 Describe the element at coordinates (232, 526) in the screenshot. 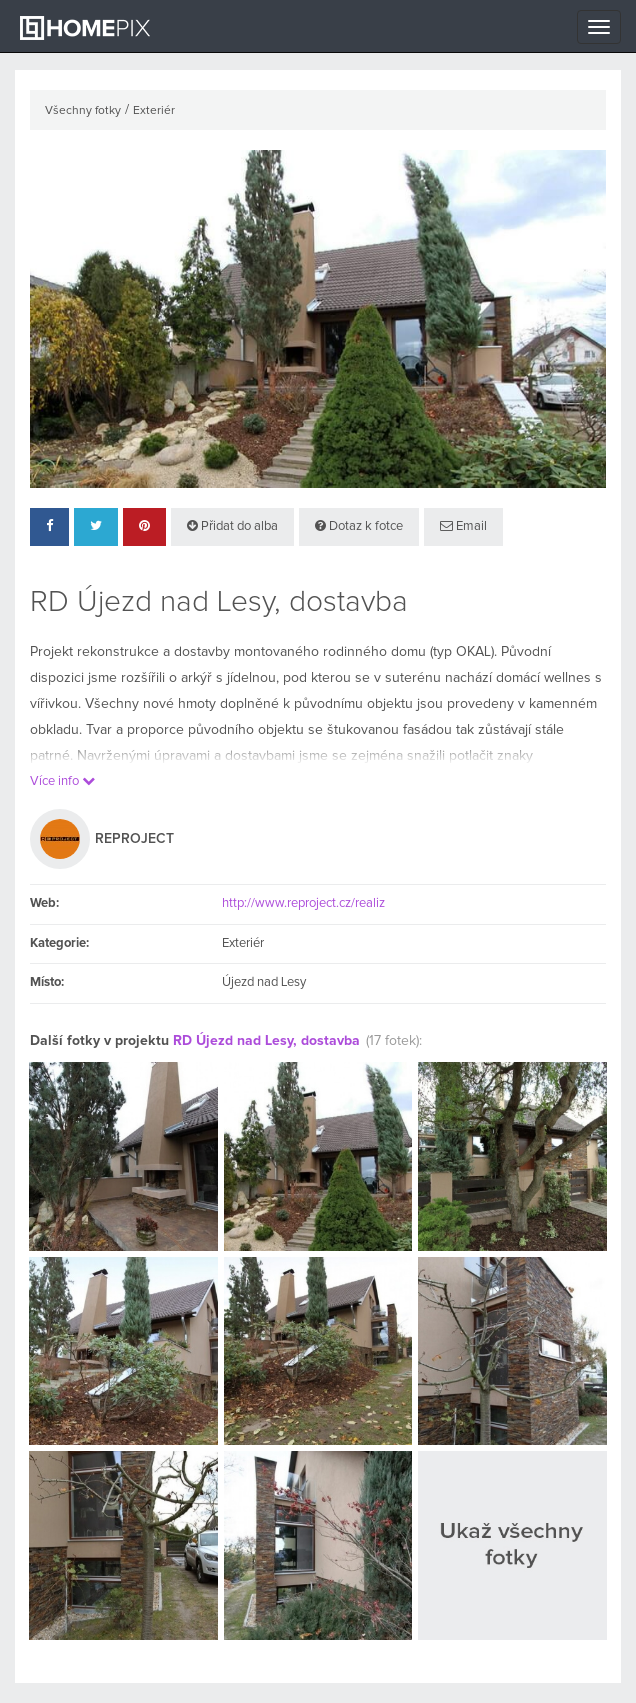

I see `Přidat do alba` at that location.